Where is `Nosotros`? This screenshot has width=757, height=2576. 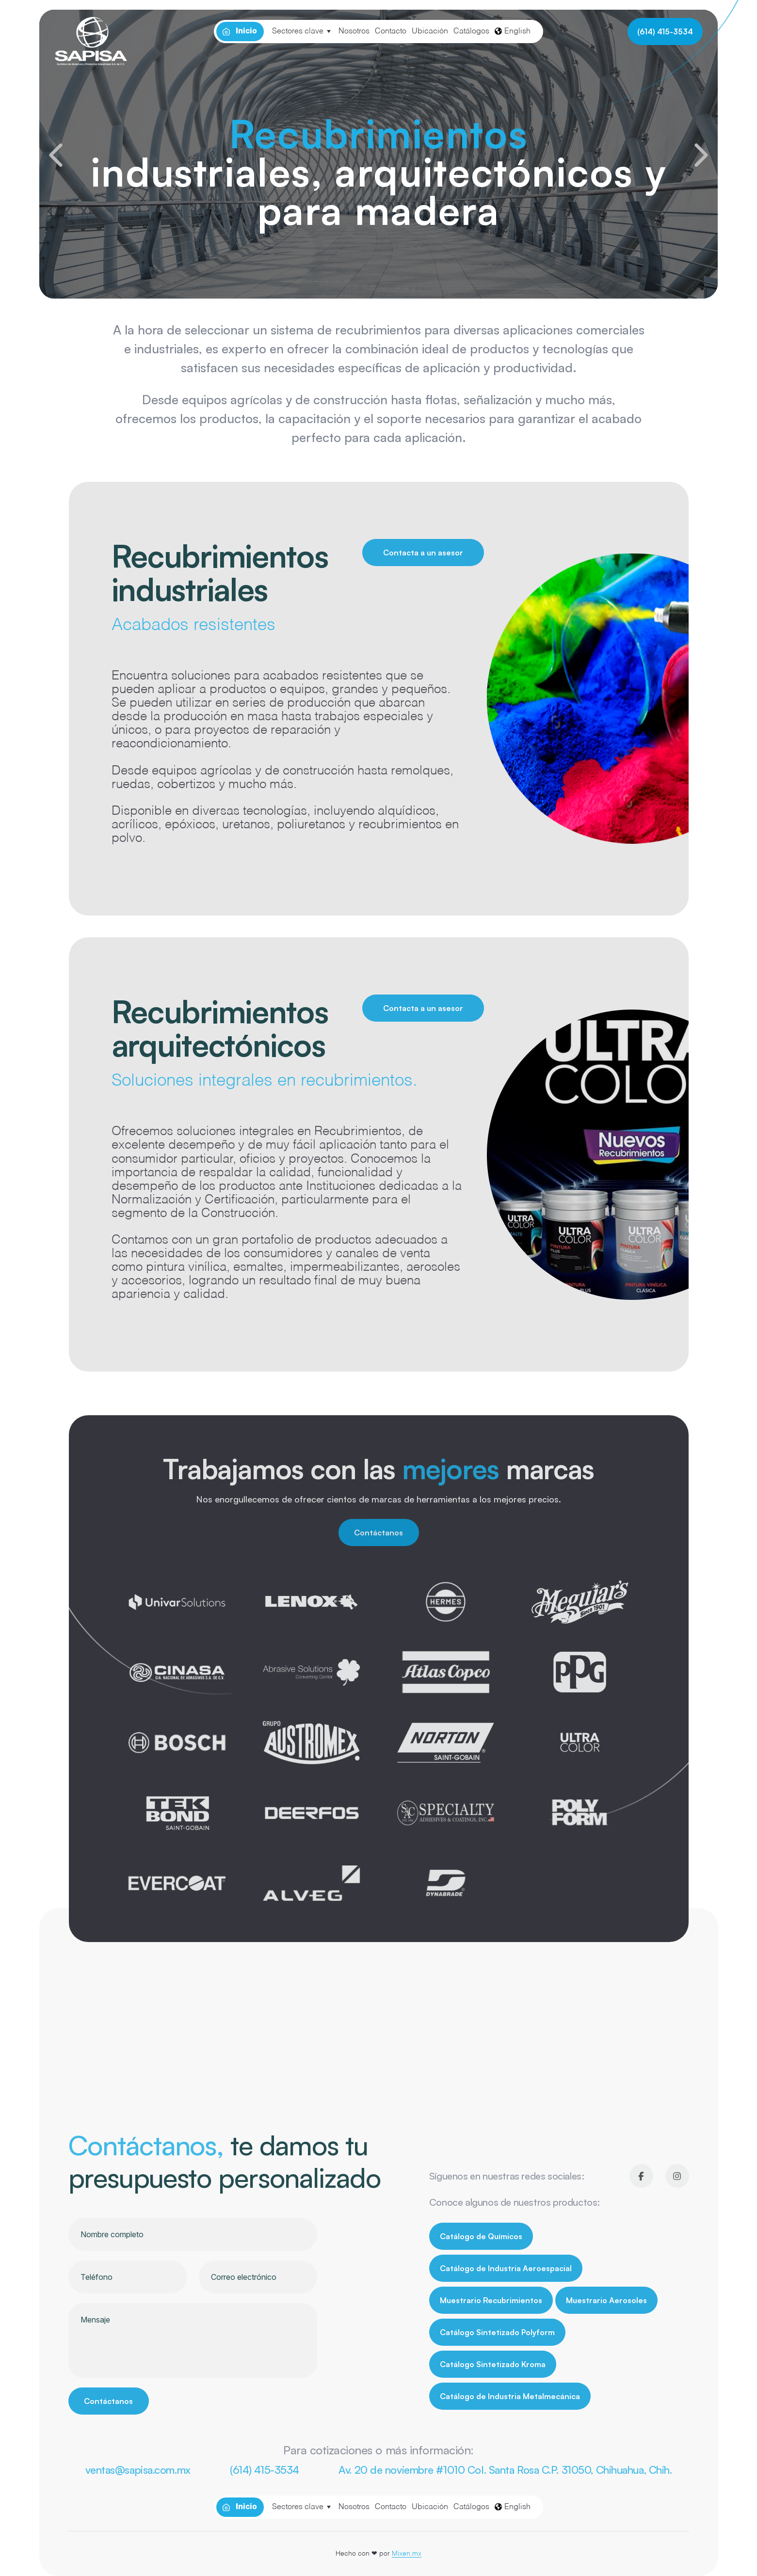
Nosotros is located at coordinates (354, 31).